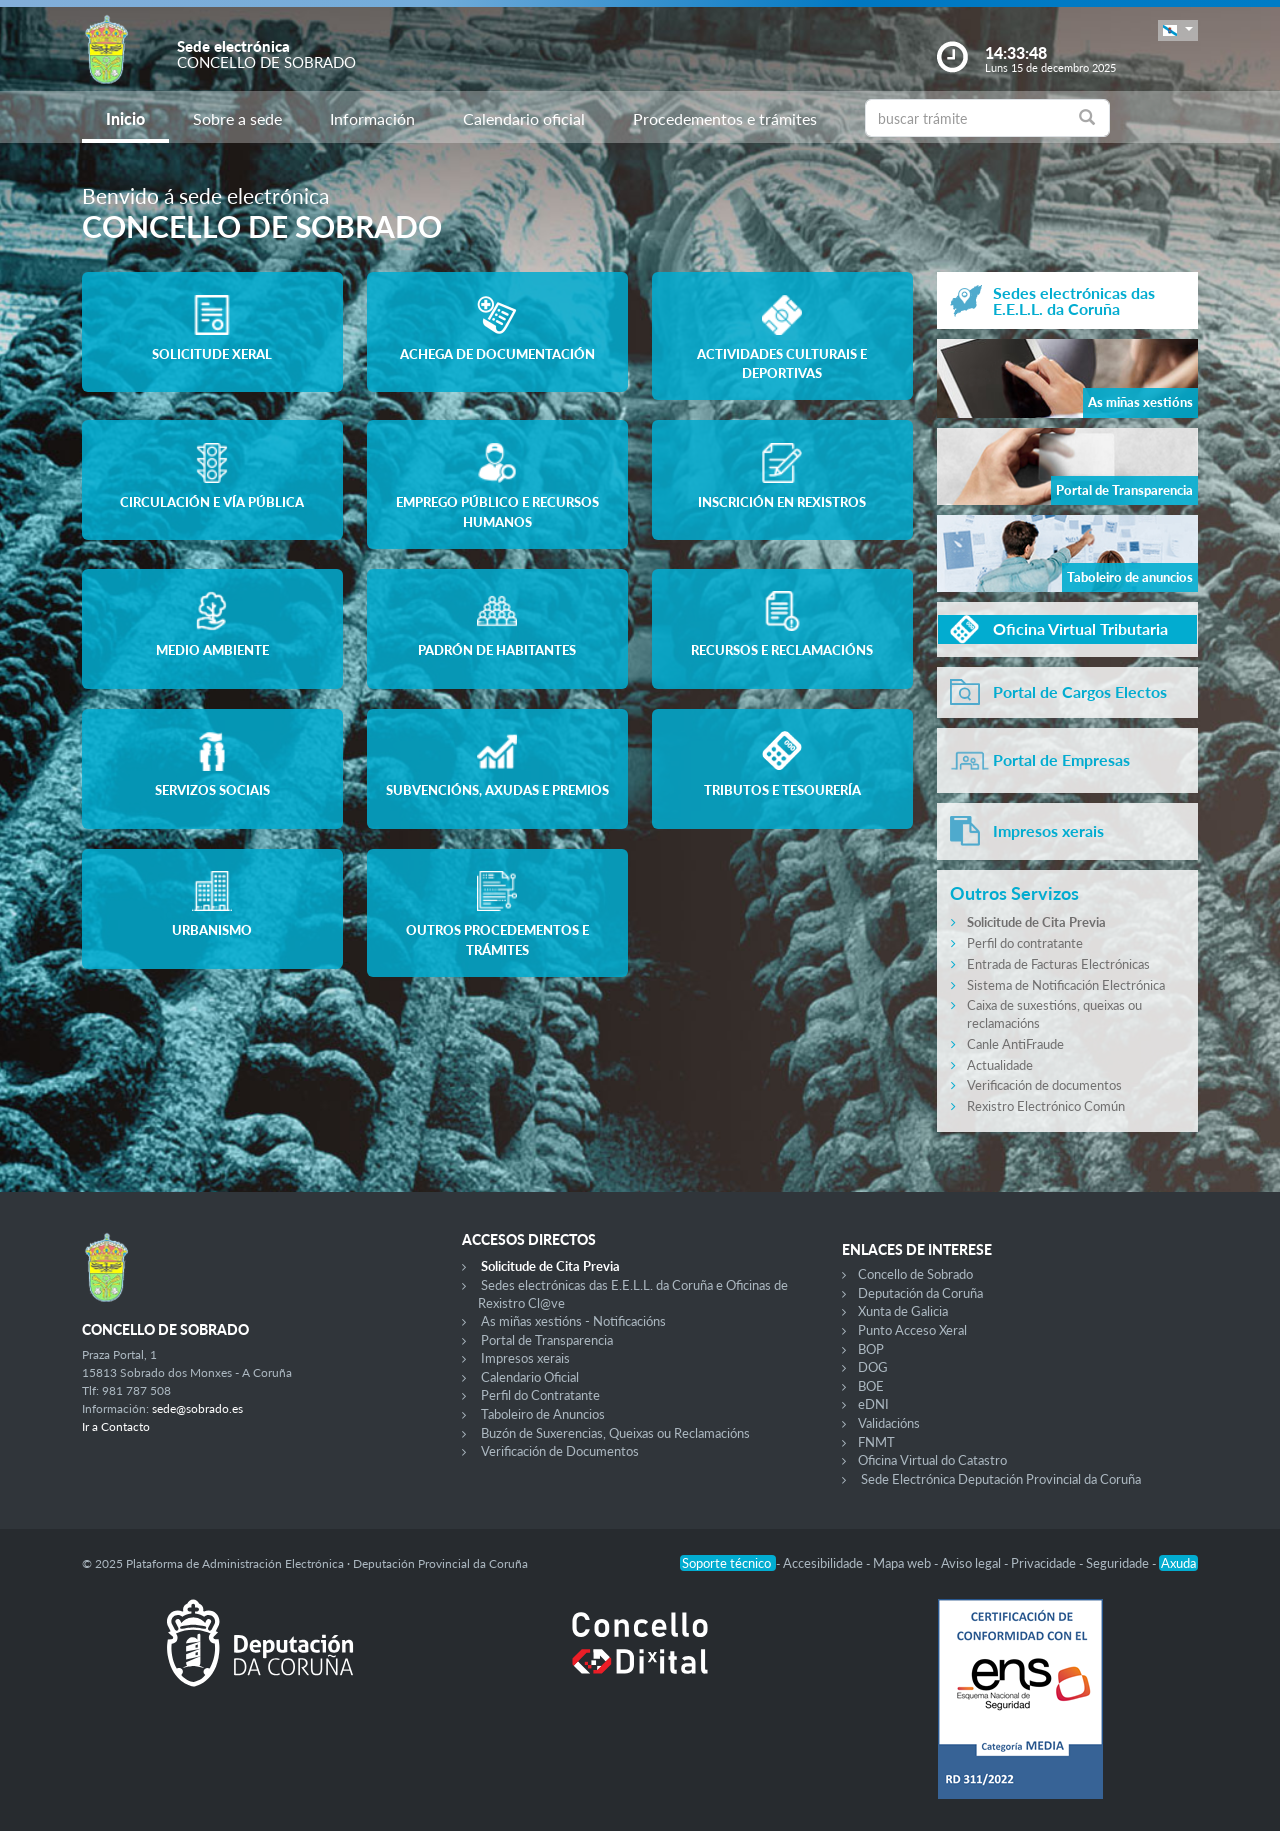 The height and width of the screenshot is (1831, 1280). Describe the element at coordinates (1066, 985) in the screenshot. I see `Sistema de Notificación Electrónica` at that location.